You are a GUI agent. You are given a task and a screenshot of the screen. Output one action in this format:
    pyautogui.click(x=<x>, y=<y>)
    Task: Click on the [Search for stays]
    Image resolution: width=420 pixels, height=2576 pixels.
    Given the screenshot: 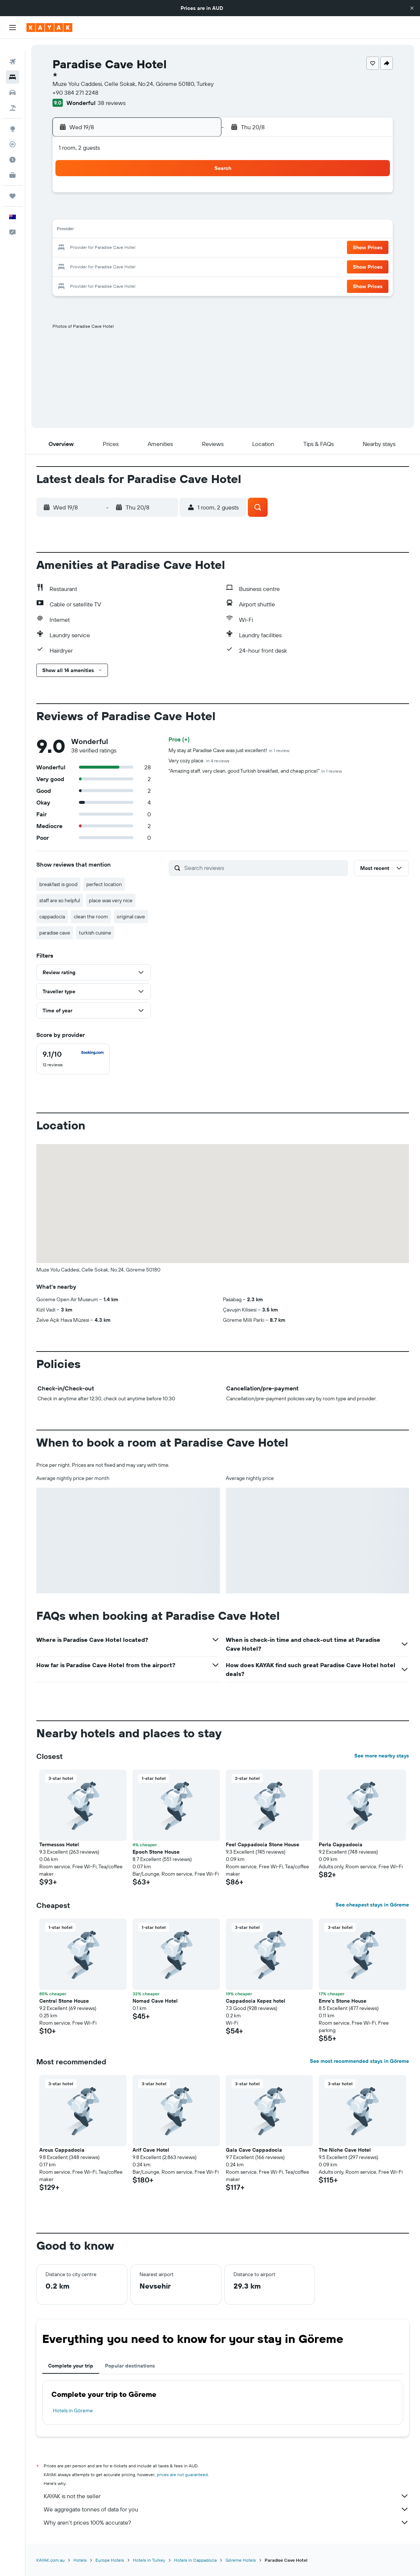 What is the action you would take?
    pyautogui.click(x=12, y=65)
    